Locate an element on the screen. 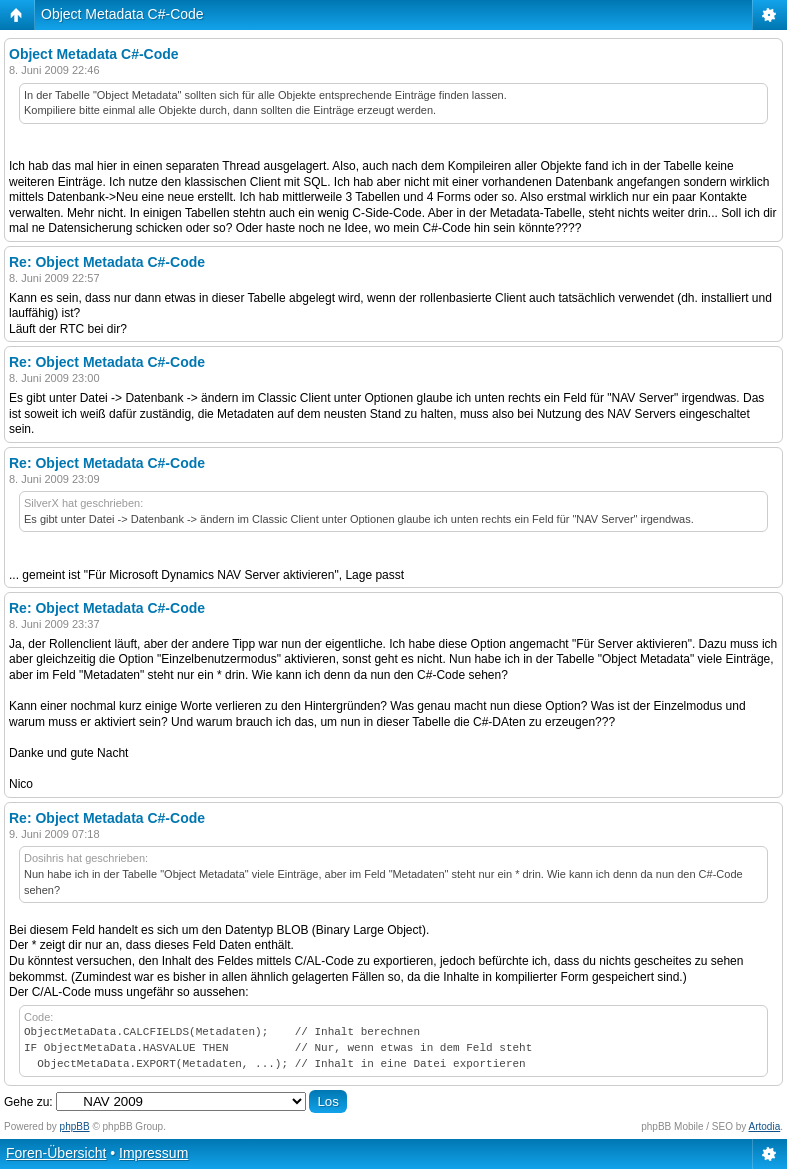 This screenshot has width=787, height=1169. Impressum is located at coordinates (153, 1153).